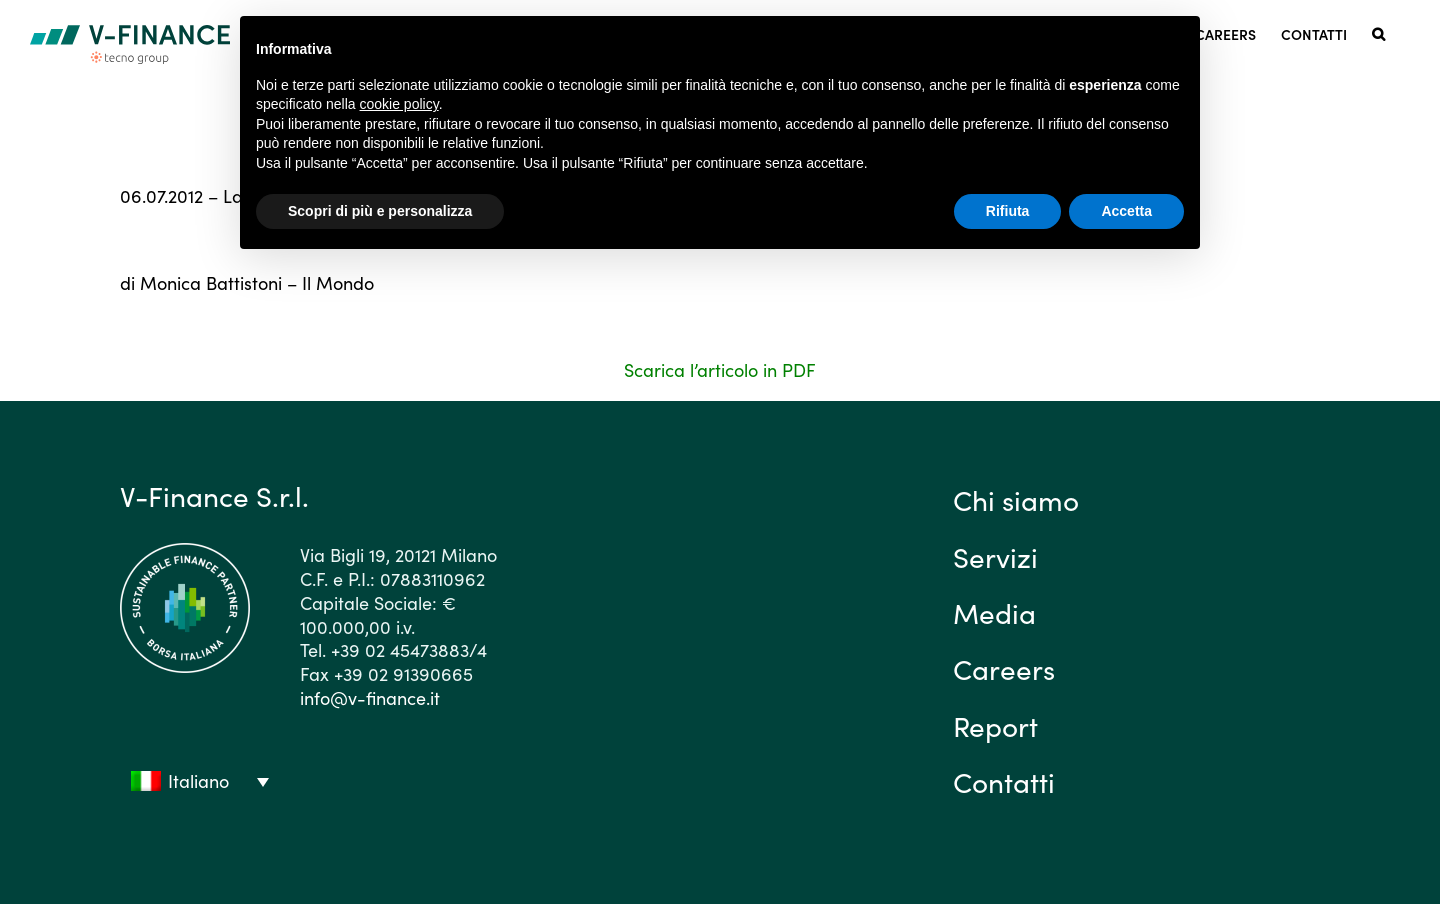 This screenshot has height=904, width=1440. What do you see at coordinates (995, 556) in the screenshot?
I see `Servizi` at bounding box center [995, 556].